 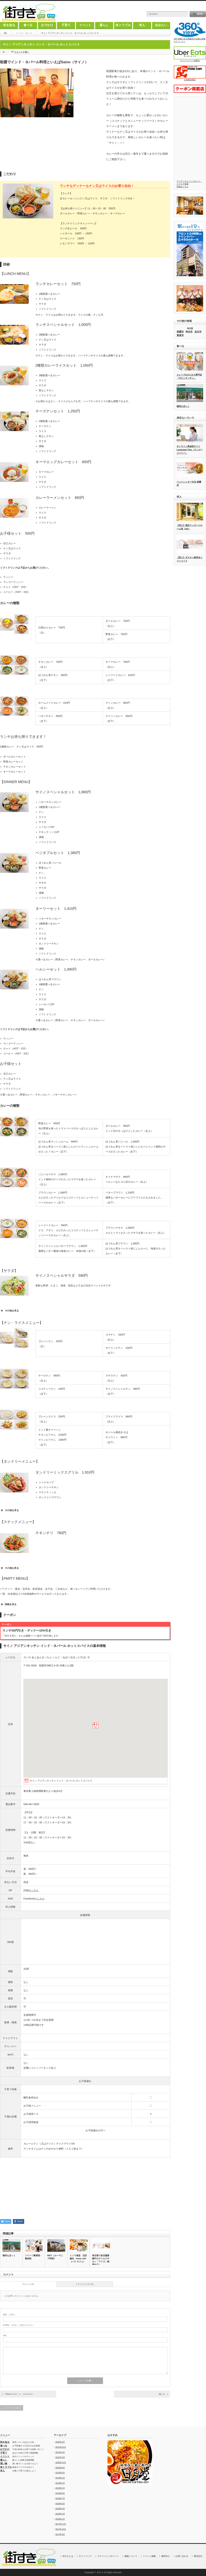 What do you see at coordinates (100, 2260) in the screenshot?
I see `埼玉県で多店舗展開中のマツエクサロン「アイズ」朝霞台店！` at bounding box center [100, 2260].